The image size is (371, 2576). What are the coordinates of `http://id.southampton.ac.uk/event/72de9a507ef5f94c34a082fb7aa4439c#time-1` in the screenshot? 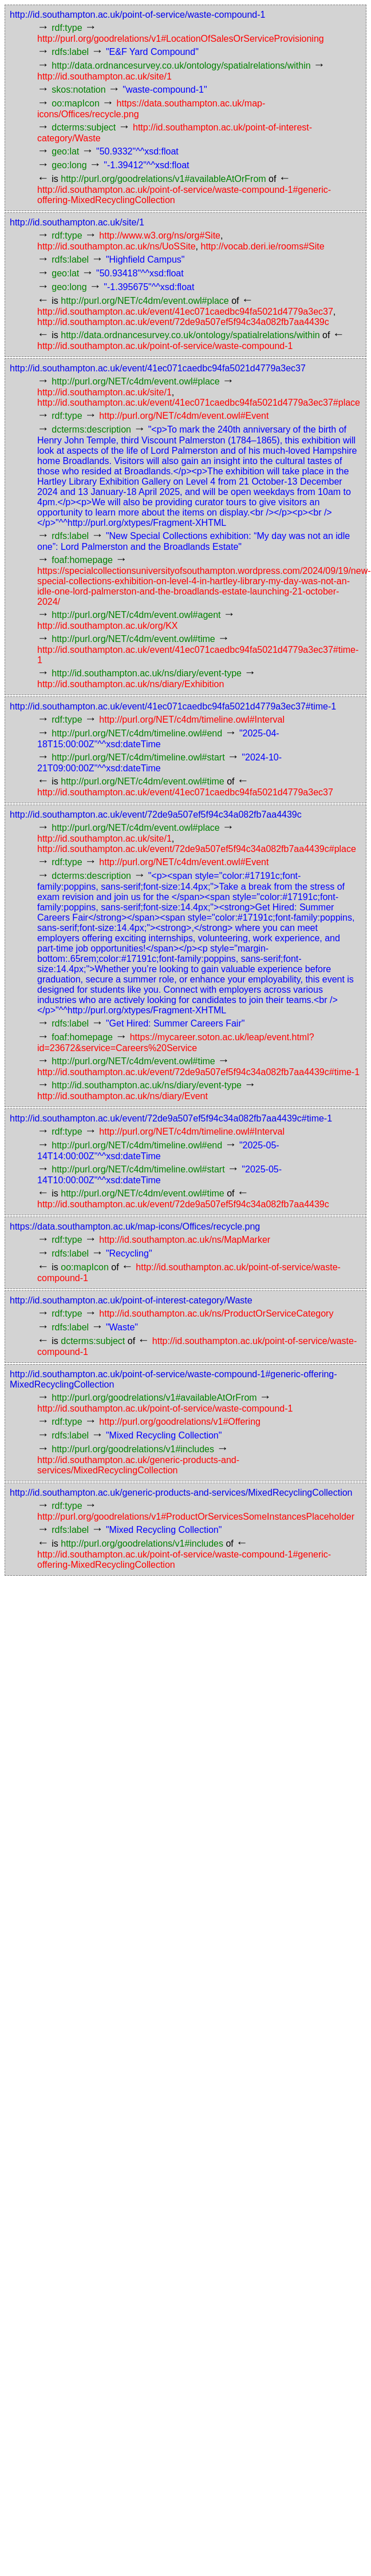 It's located at (198, 1072).